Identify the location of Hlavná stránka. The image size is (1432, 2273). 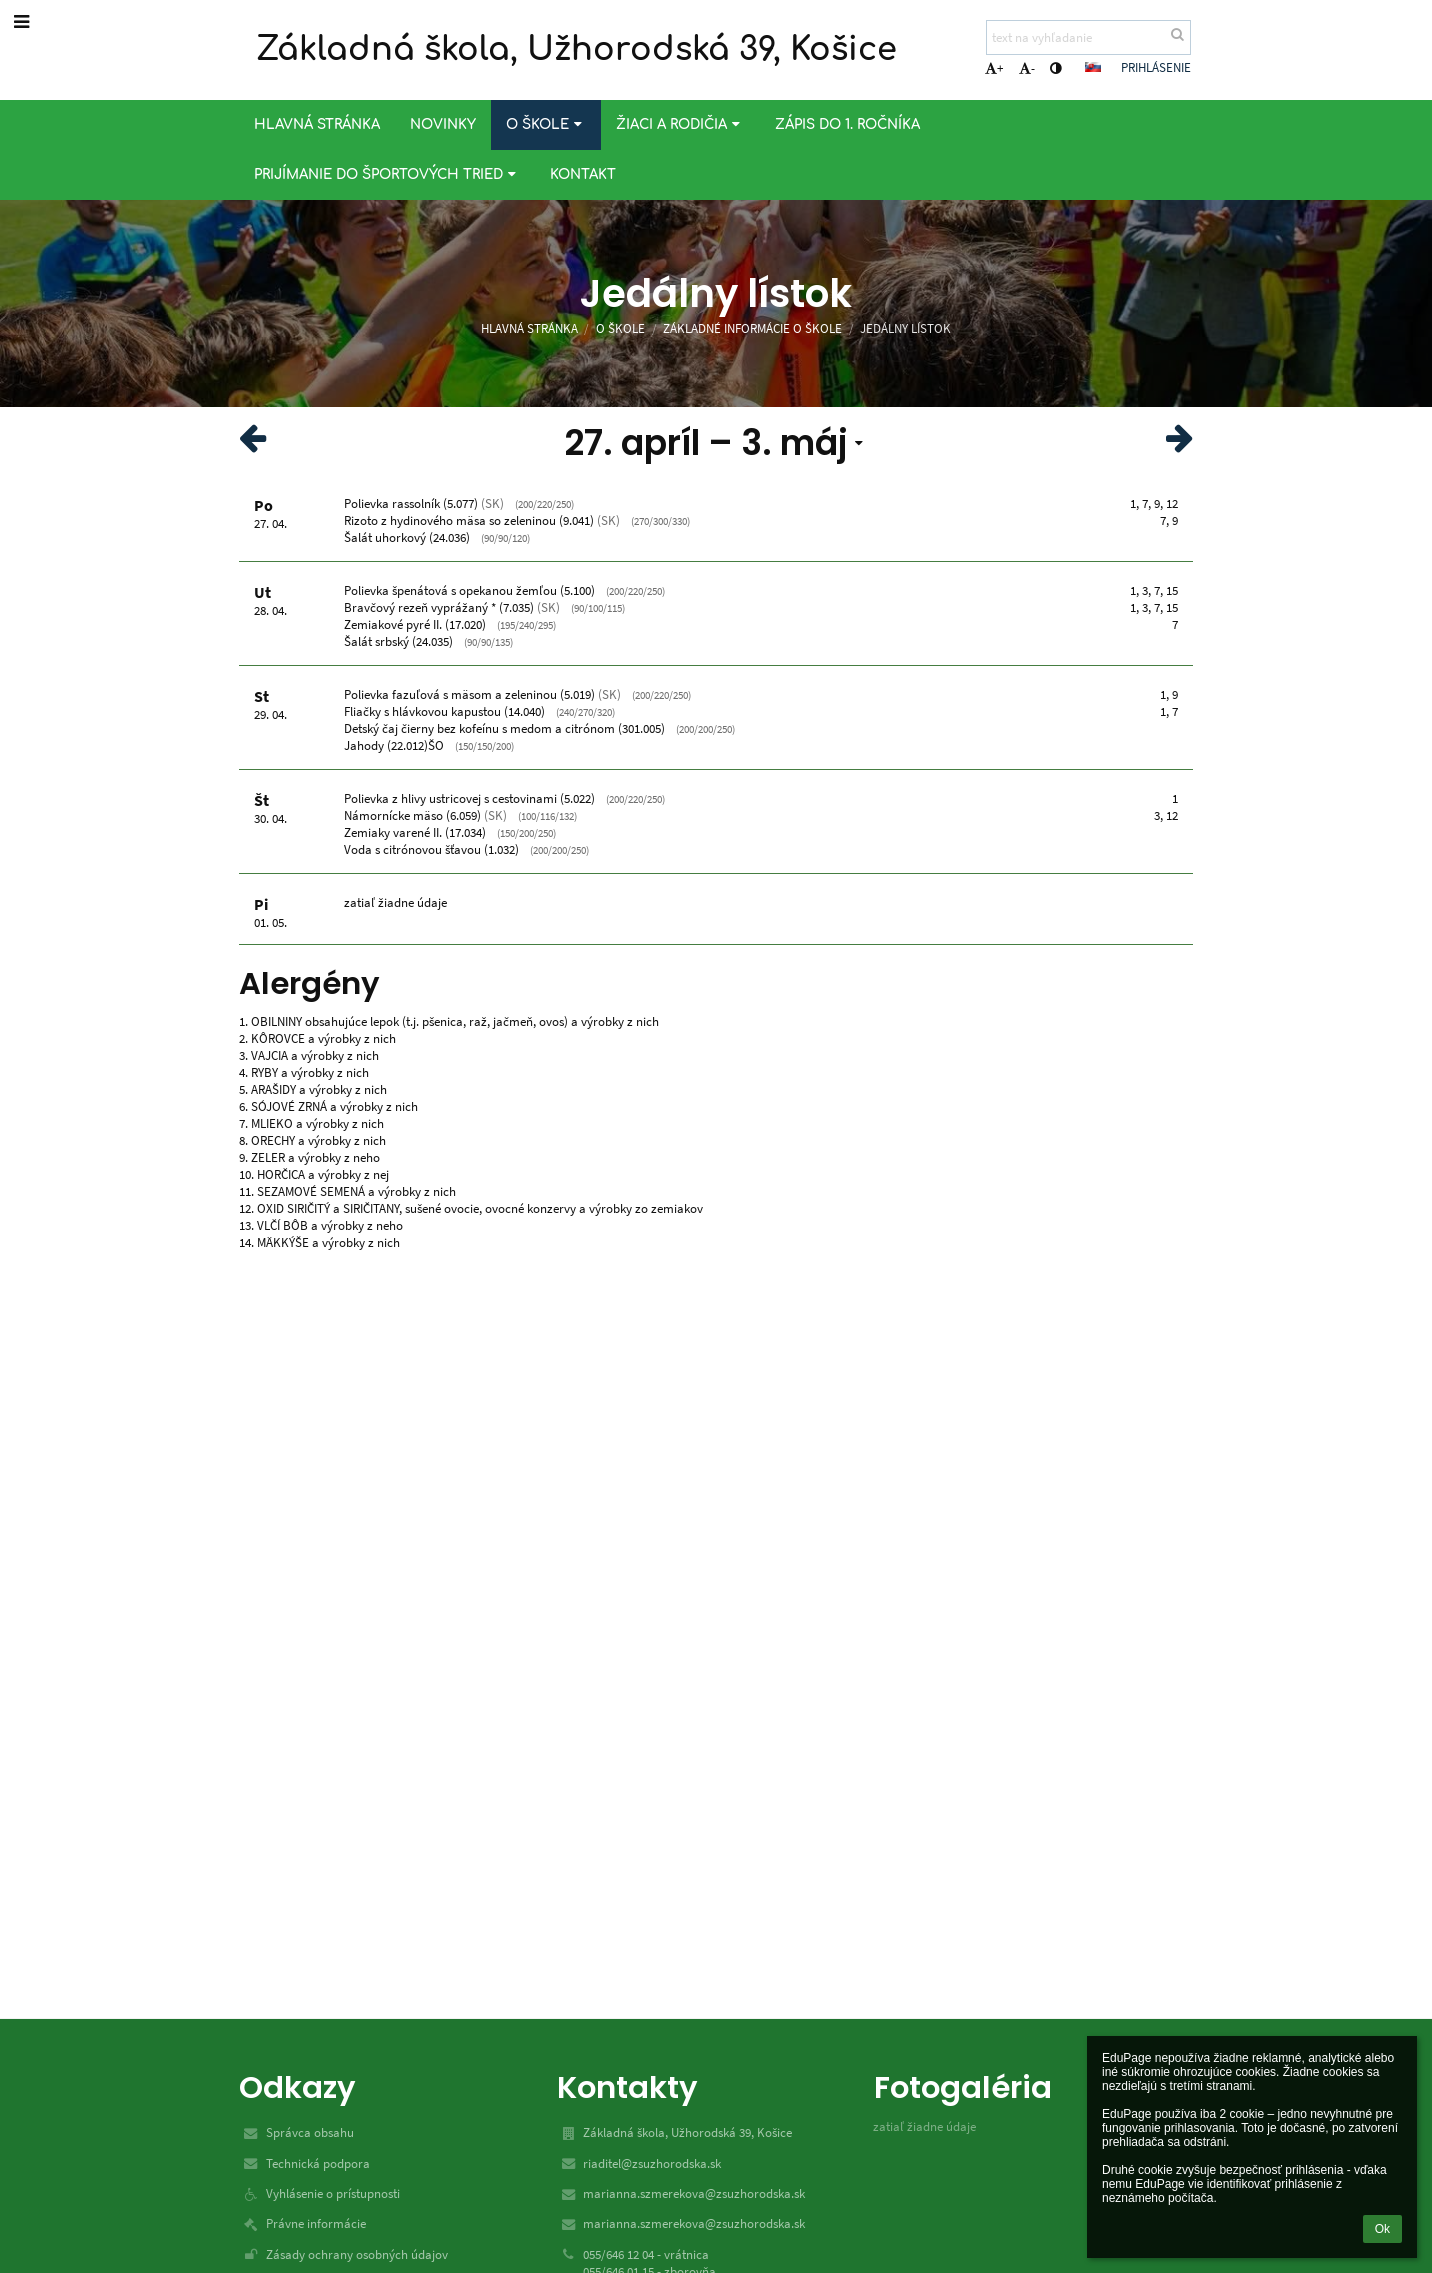
(529, 328).